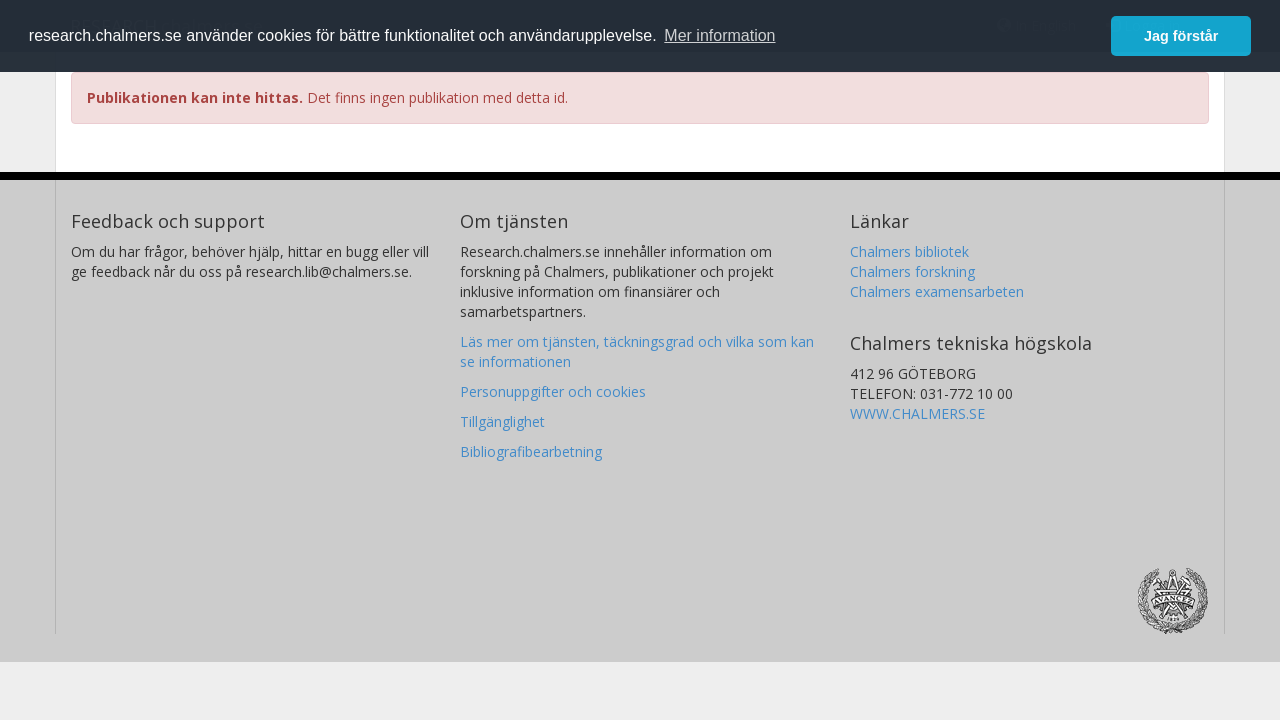 Image resolution: width=1280 pixels, height=720 pixels. I want to click on Jag förstår [button], so click(1181, 36).